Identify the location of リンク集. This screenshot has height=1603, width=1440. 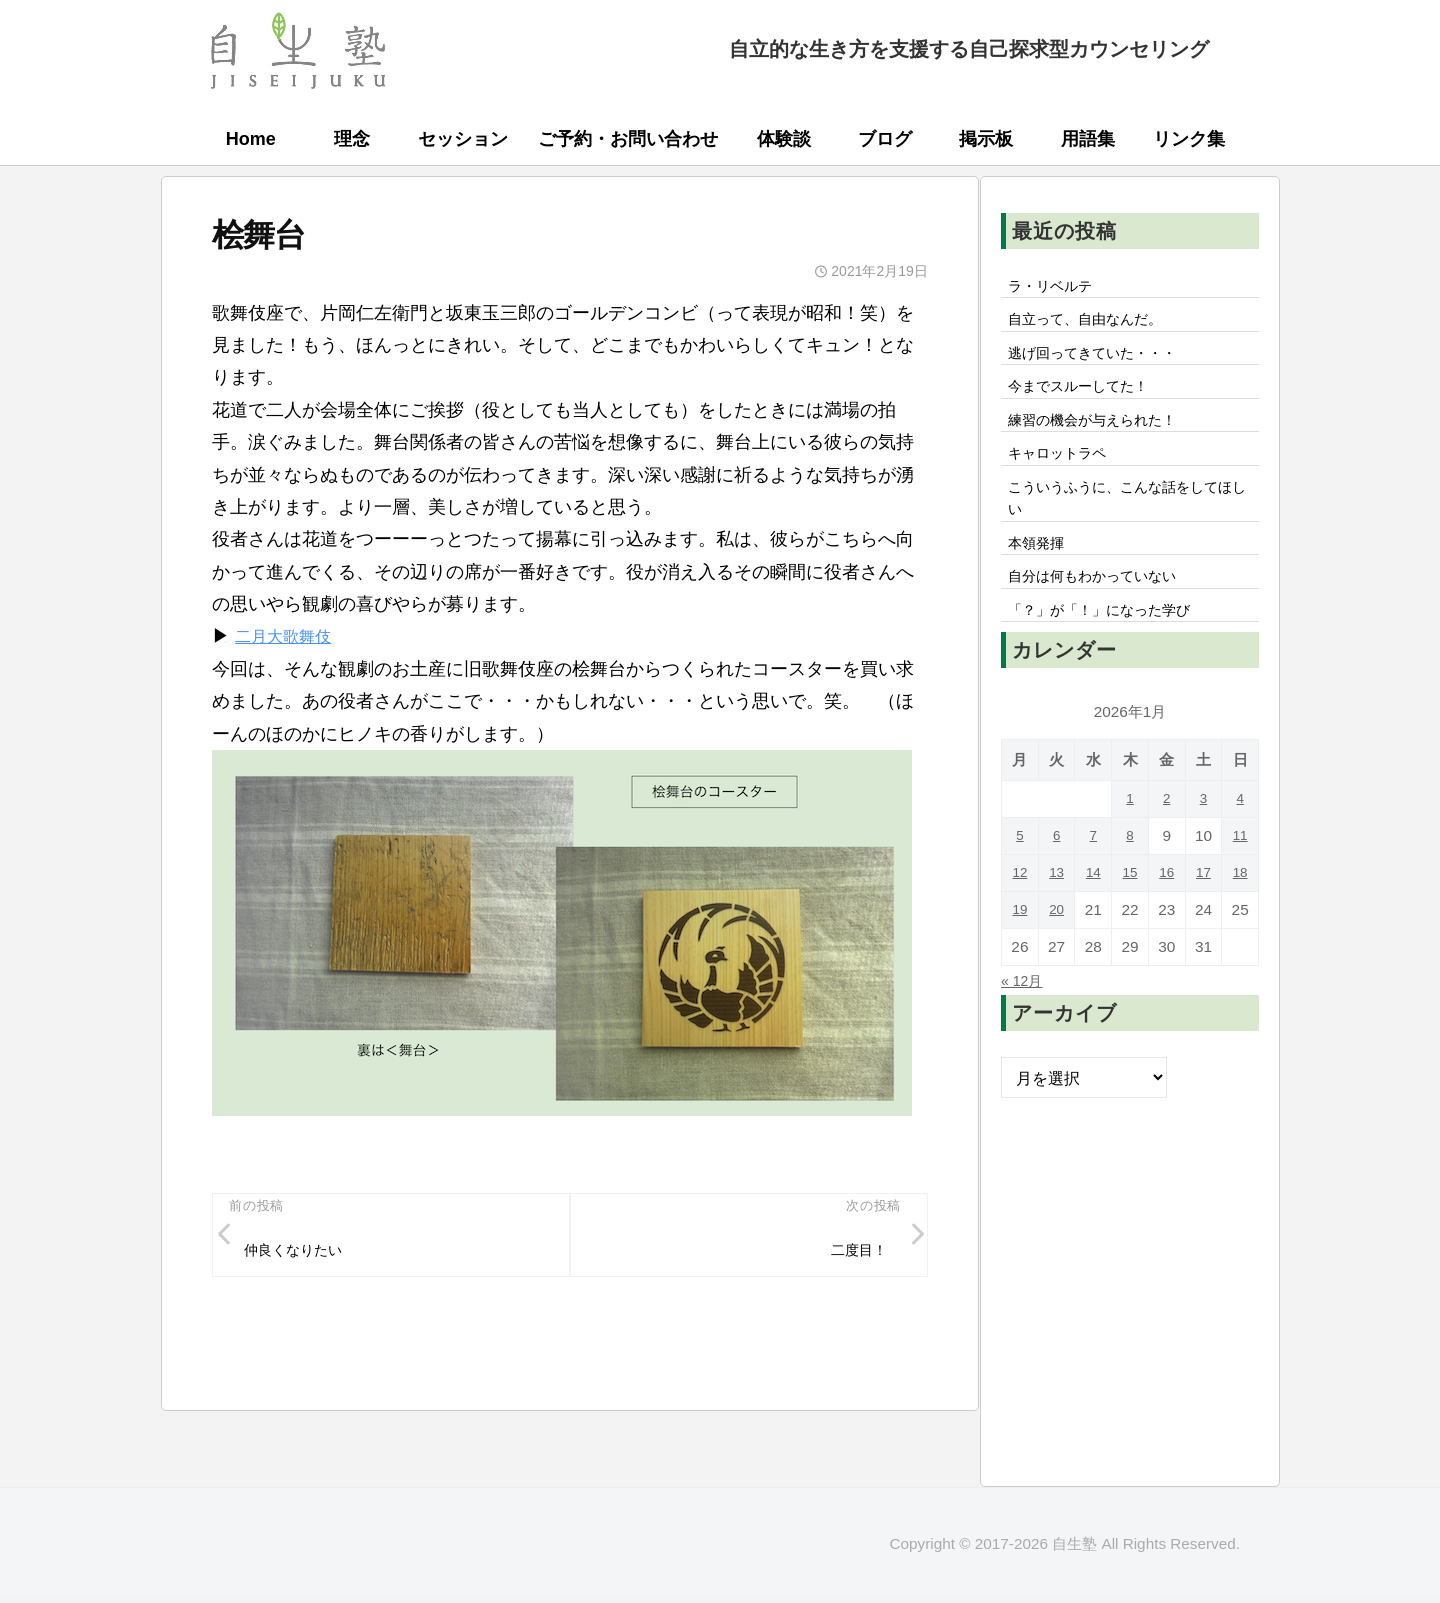
(1189, 139).